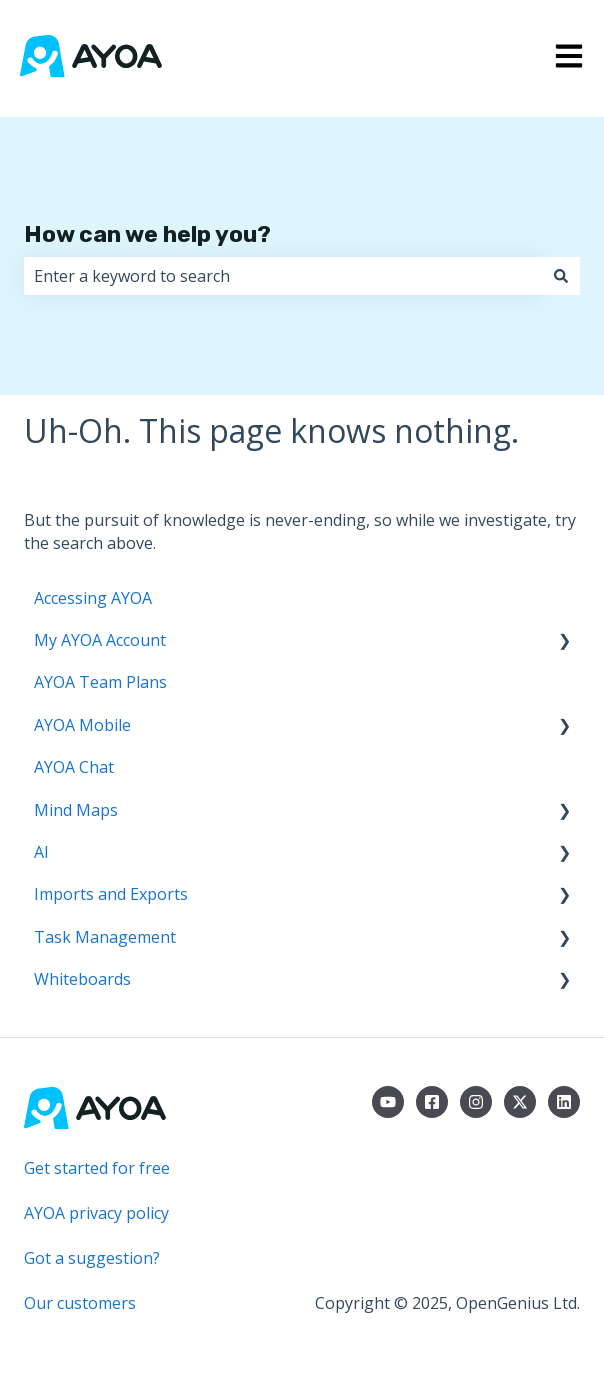  What do you see at coordinates (74, 767) in the screenshot?
I see `AYOA Chat [menuitem]` at bounding box center [74, 767].